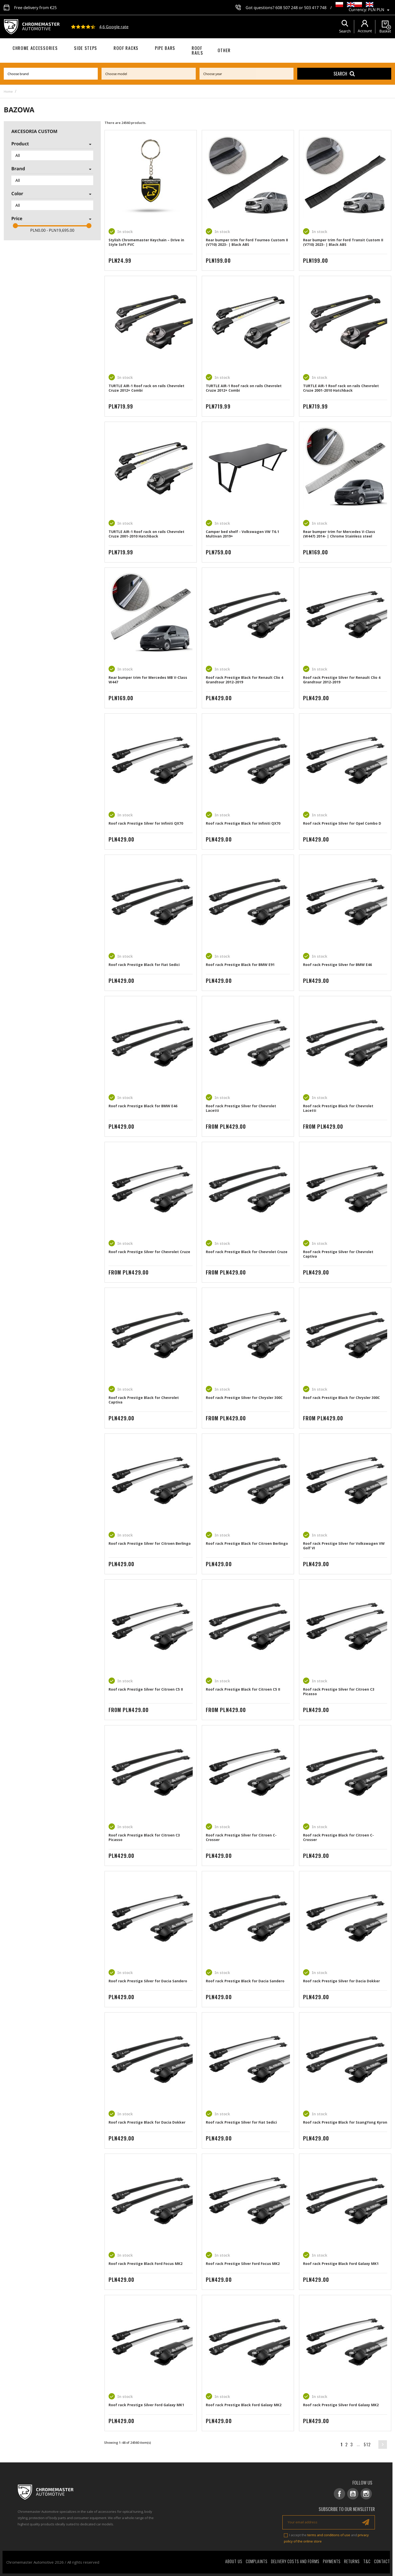 Image resolution: width=395 pixels, height=2576 pixels. I want to click on Roof rack Prestige Black for Citroen Berlingo, so click(247, 1543).